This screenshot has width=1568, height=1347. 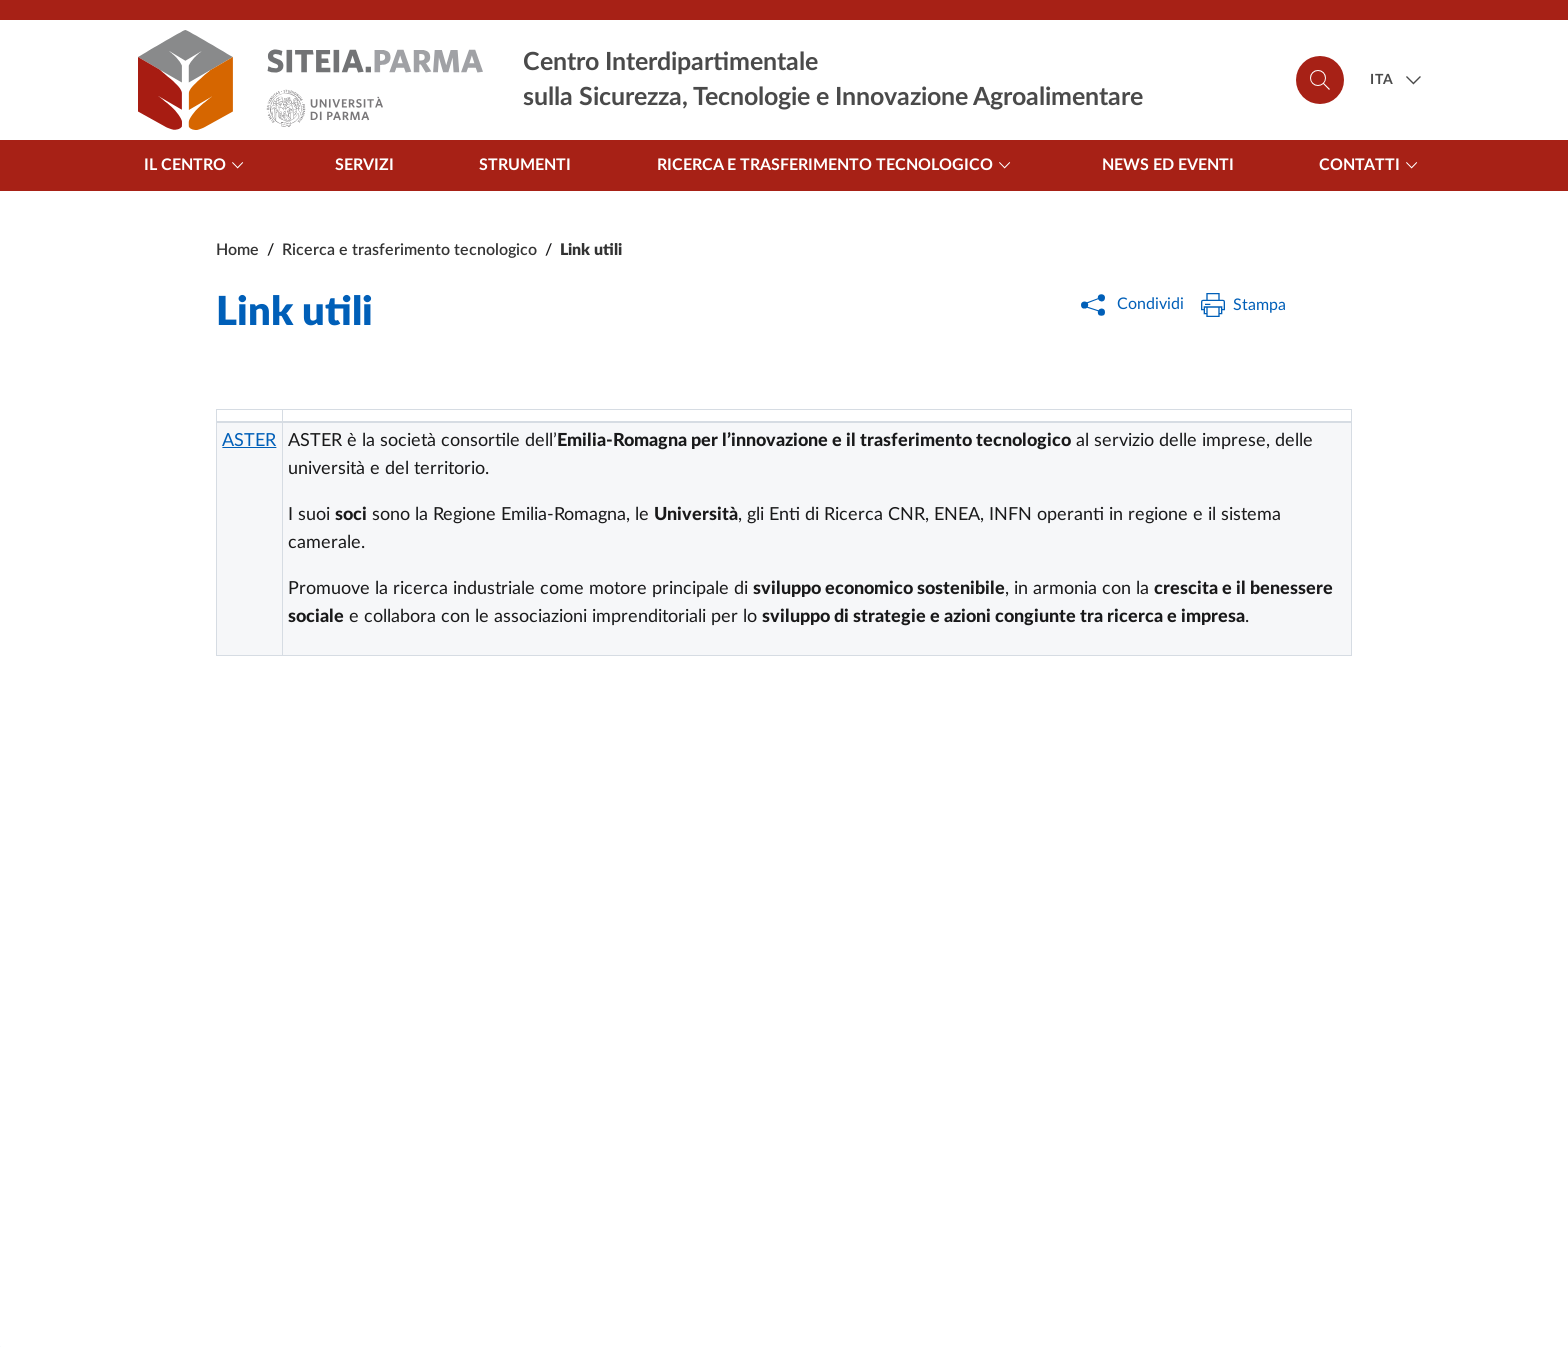 What do you see at coordinates (525, 165) in the screenshot?
I see `Strumenti` at bounding box center [525, 165].